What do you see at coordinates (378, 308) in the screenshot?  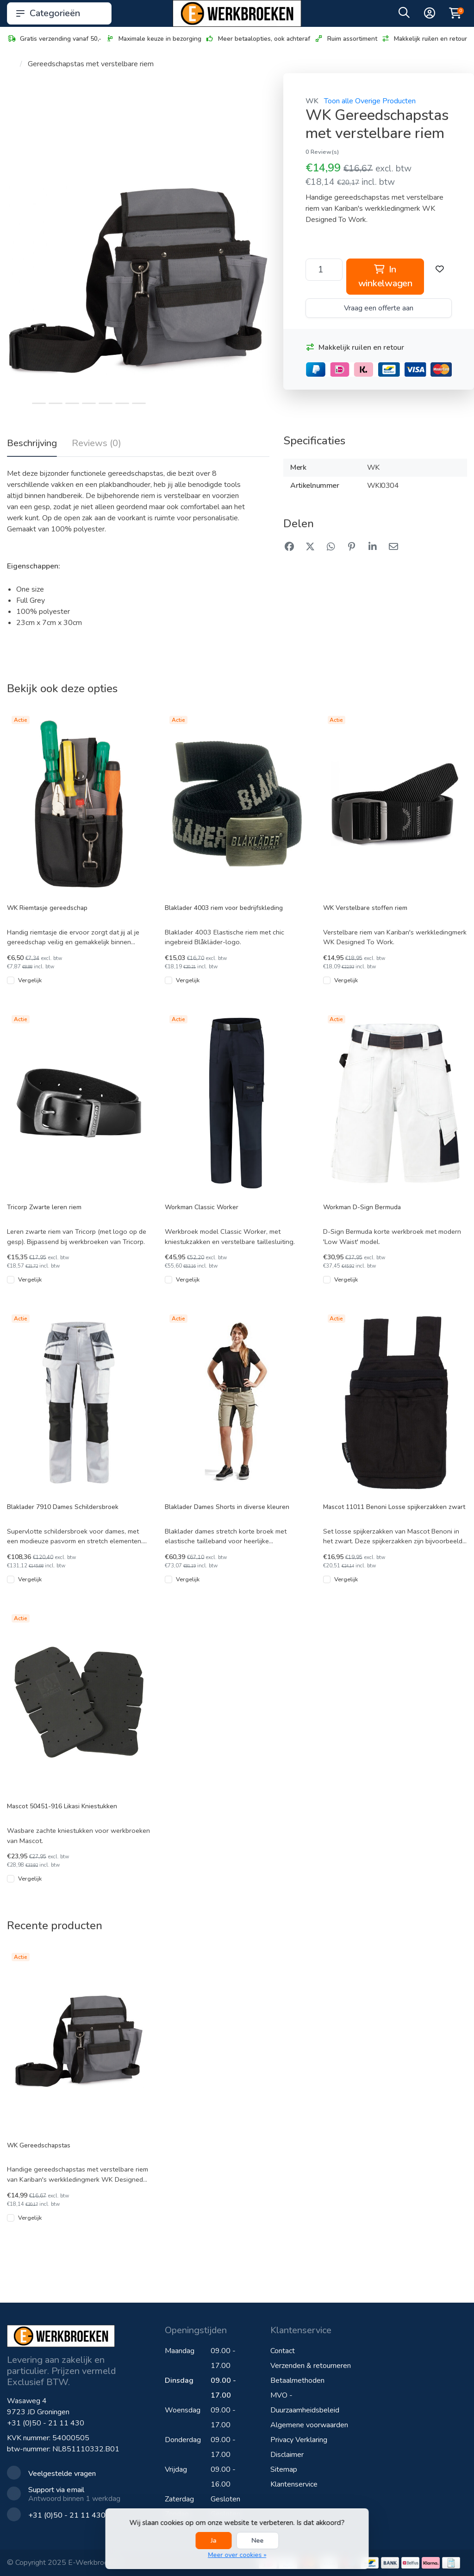 I see `Vraag een offerte aan` at bounding box center [378, 308].